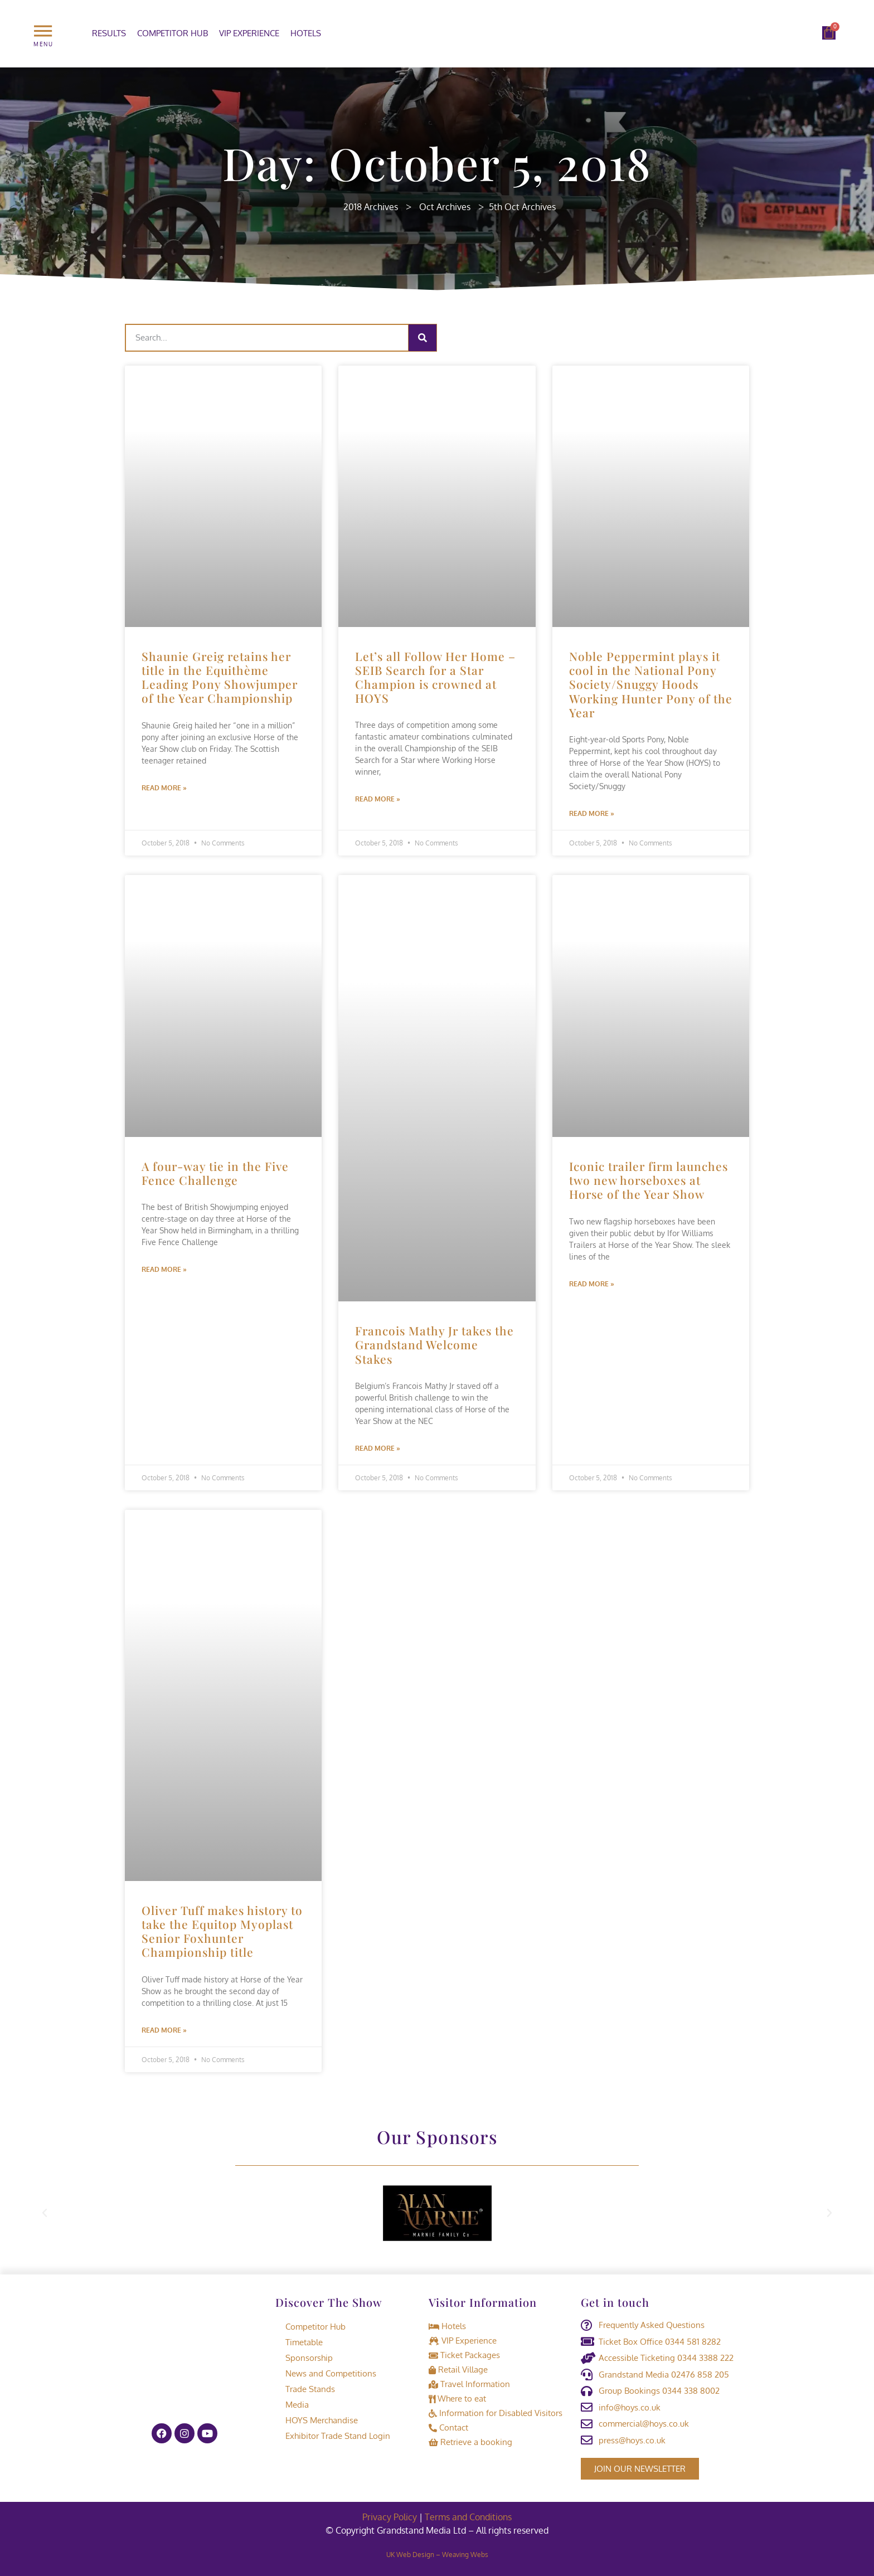  Describe the element at coordinates (650, 684) in the screenshot. I see `Noble Peppermint plays it cool in the National Pony Society/Snuggy Hoods Working Hunter Pony of the Year` at that location.